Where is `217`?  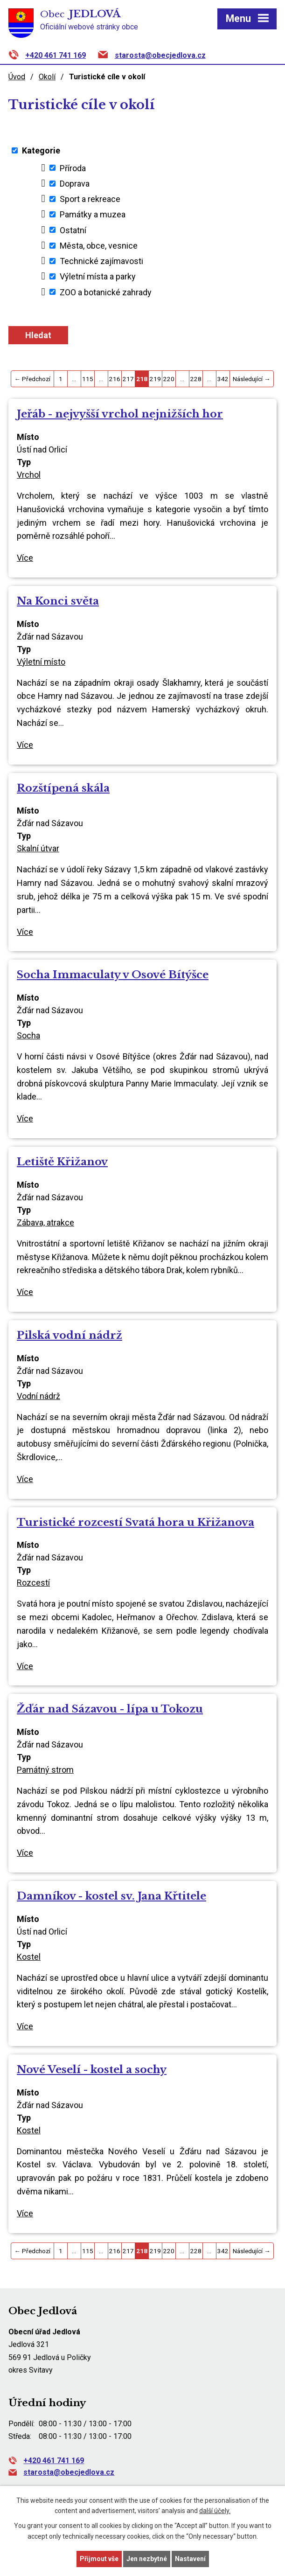
217 is located at coordinates (128, 379).